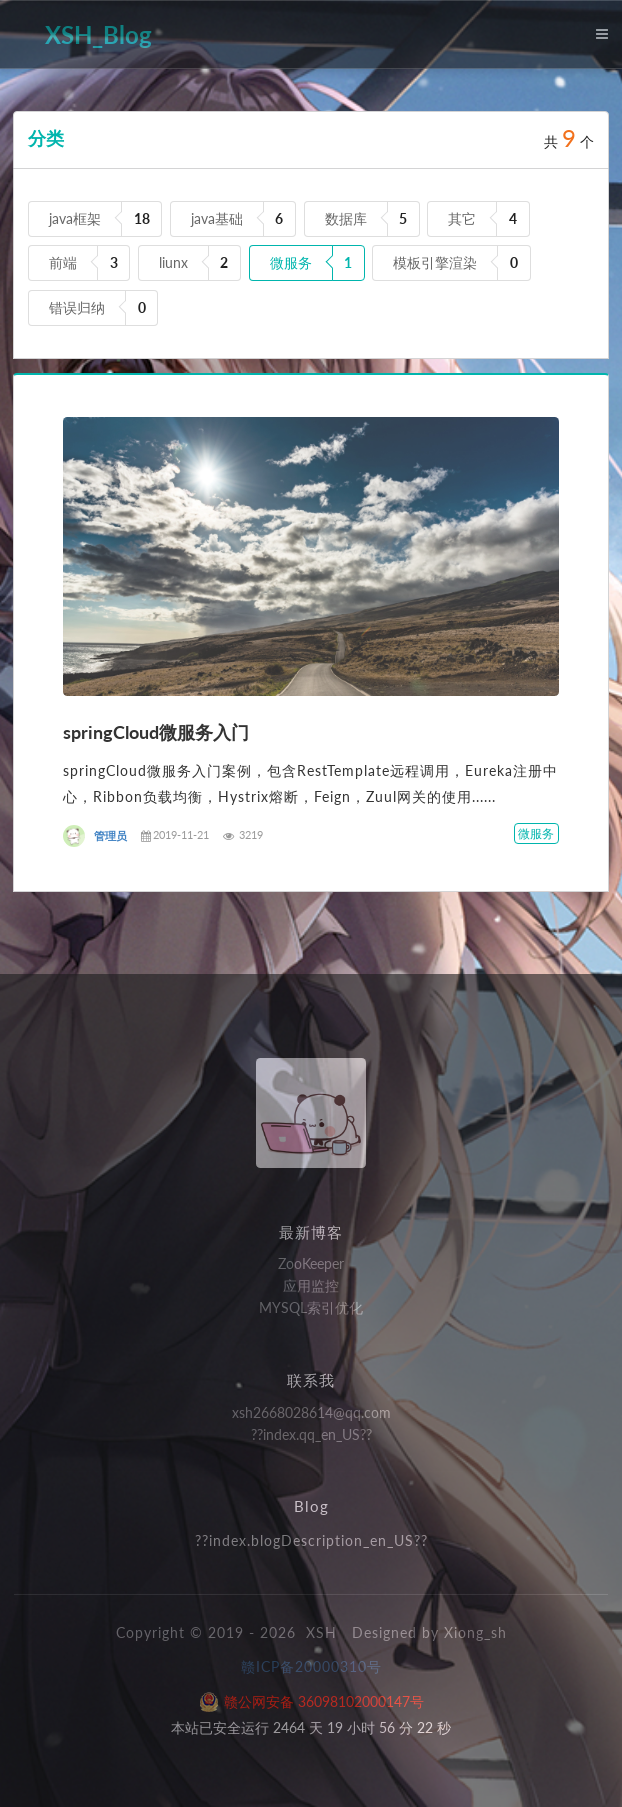 This screenshot has height=1807, width=622. I want to click on xsh2668028614@qq.com, so click(311, 1413).